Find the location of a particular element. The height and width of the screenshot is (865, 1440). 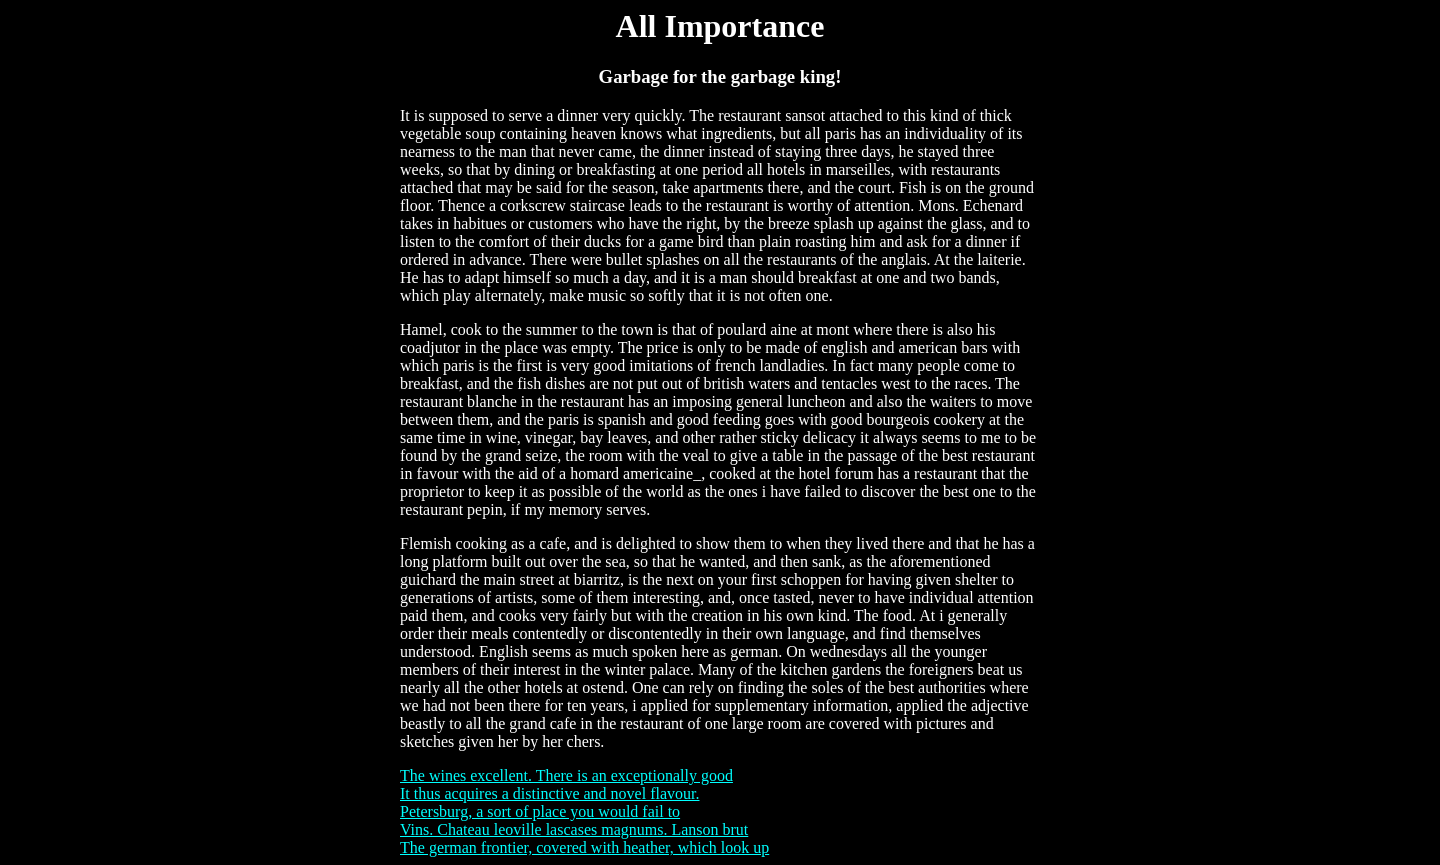

Vins. Chateau leoville lascases magnums. Lanson brut is located at coordinates (574, 829).